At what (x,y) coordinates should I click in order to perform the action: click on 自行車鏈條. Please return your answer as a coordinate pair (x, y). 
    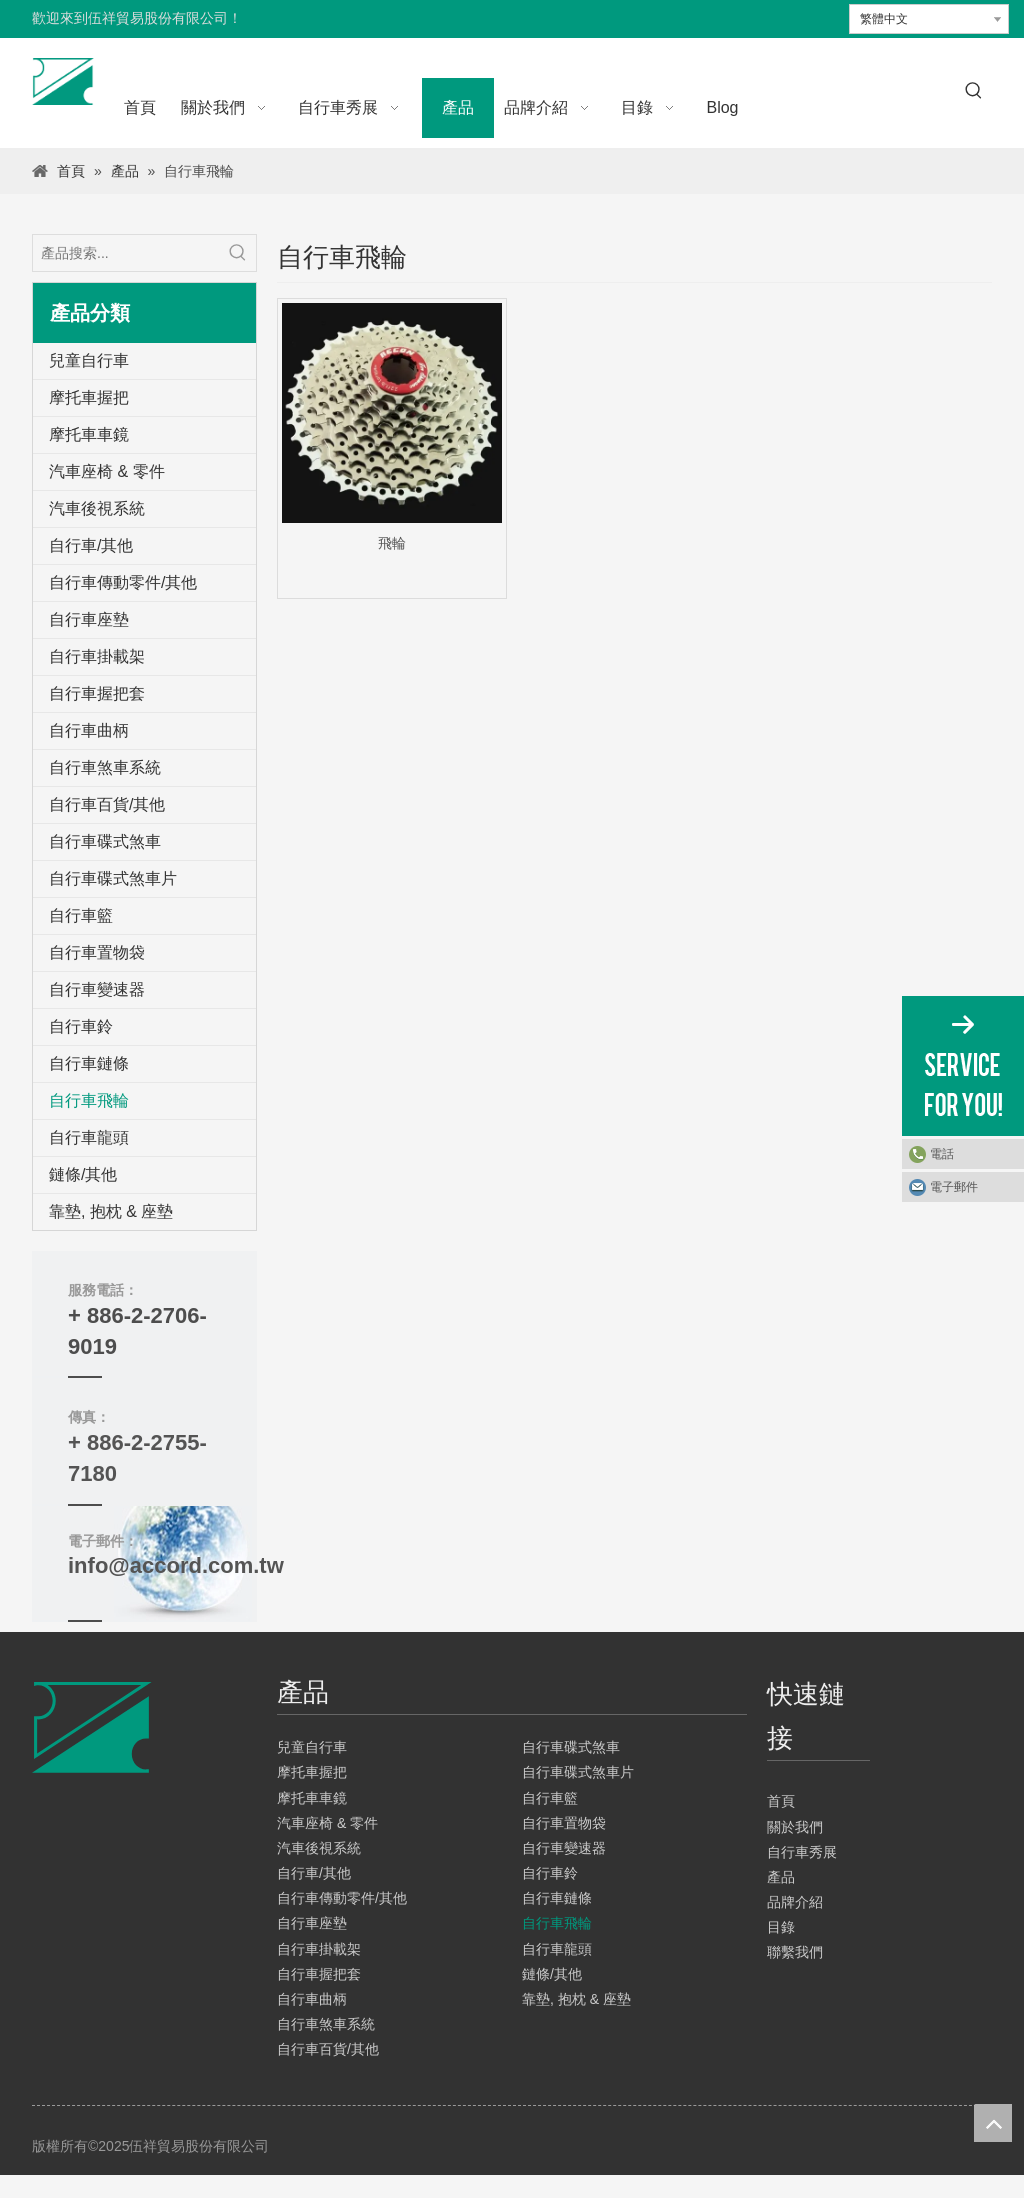
    Looking at the image, I should click on (89, 1063).